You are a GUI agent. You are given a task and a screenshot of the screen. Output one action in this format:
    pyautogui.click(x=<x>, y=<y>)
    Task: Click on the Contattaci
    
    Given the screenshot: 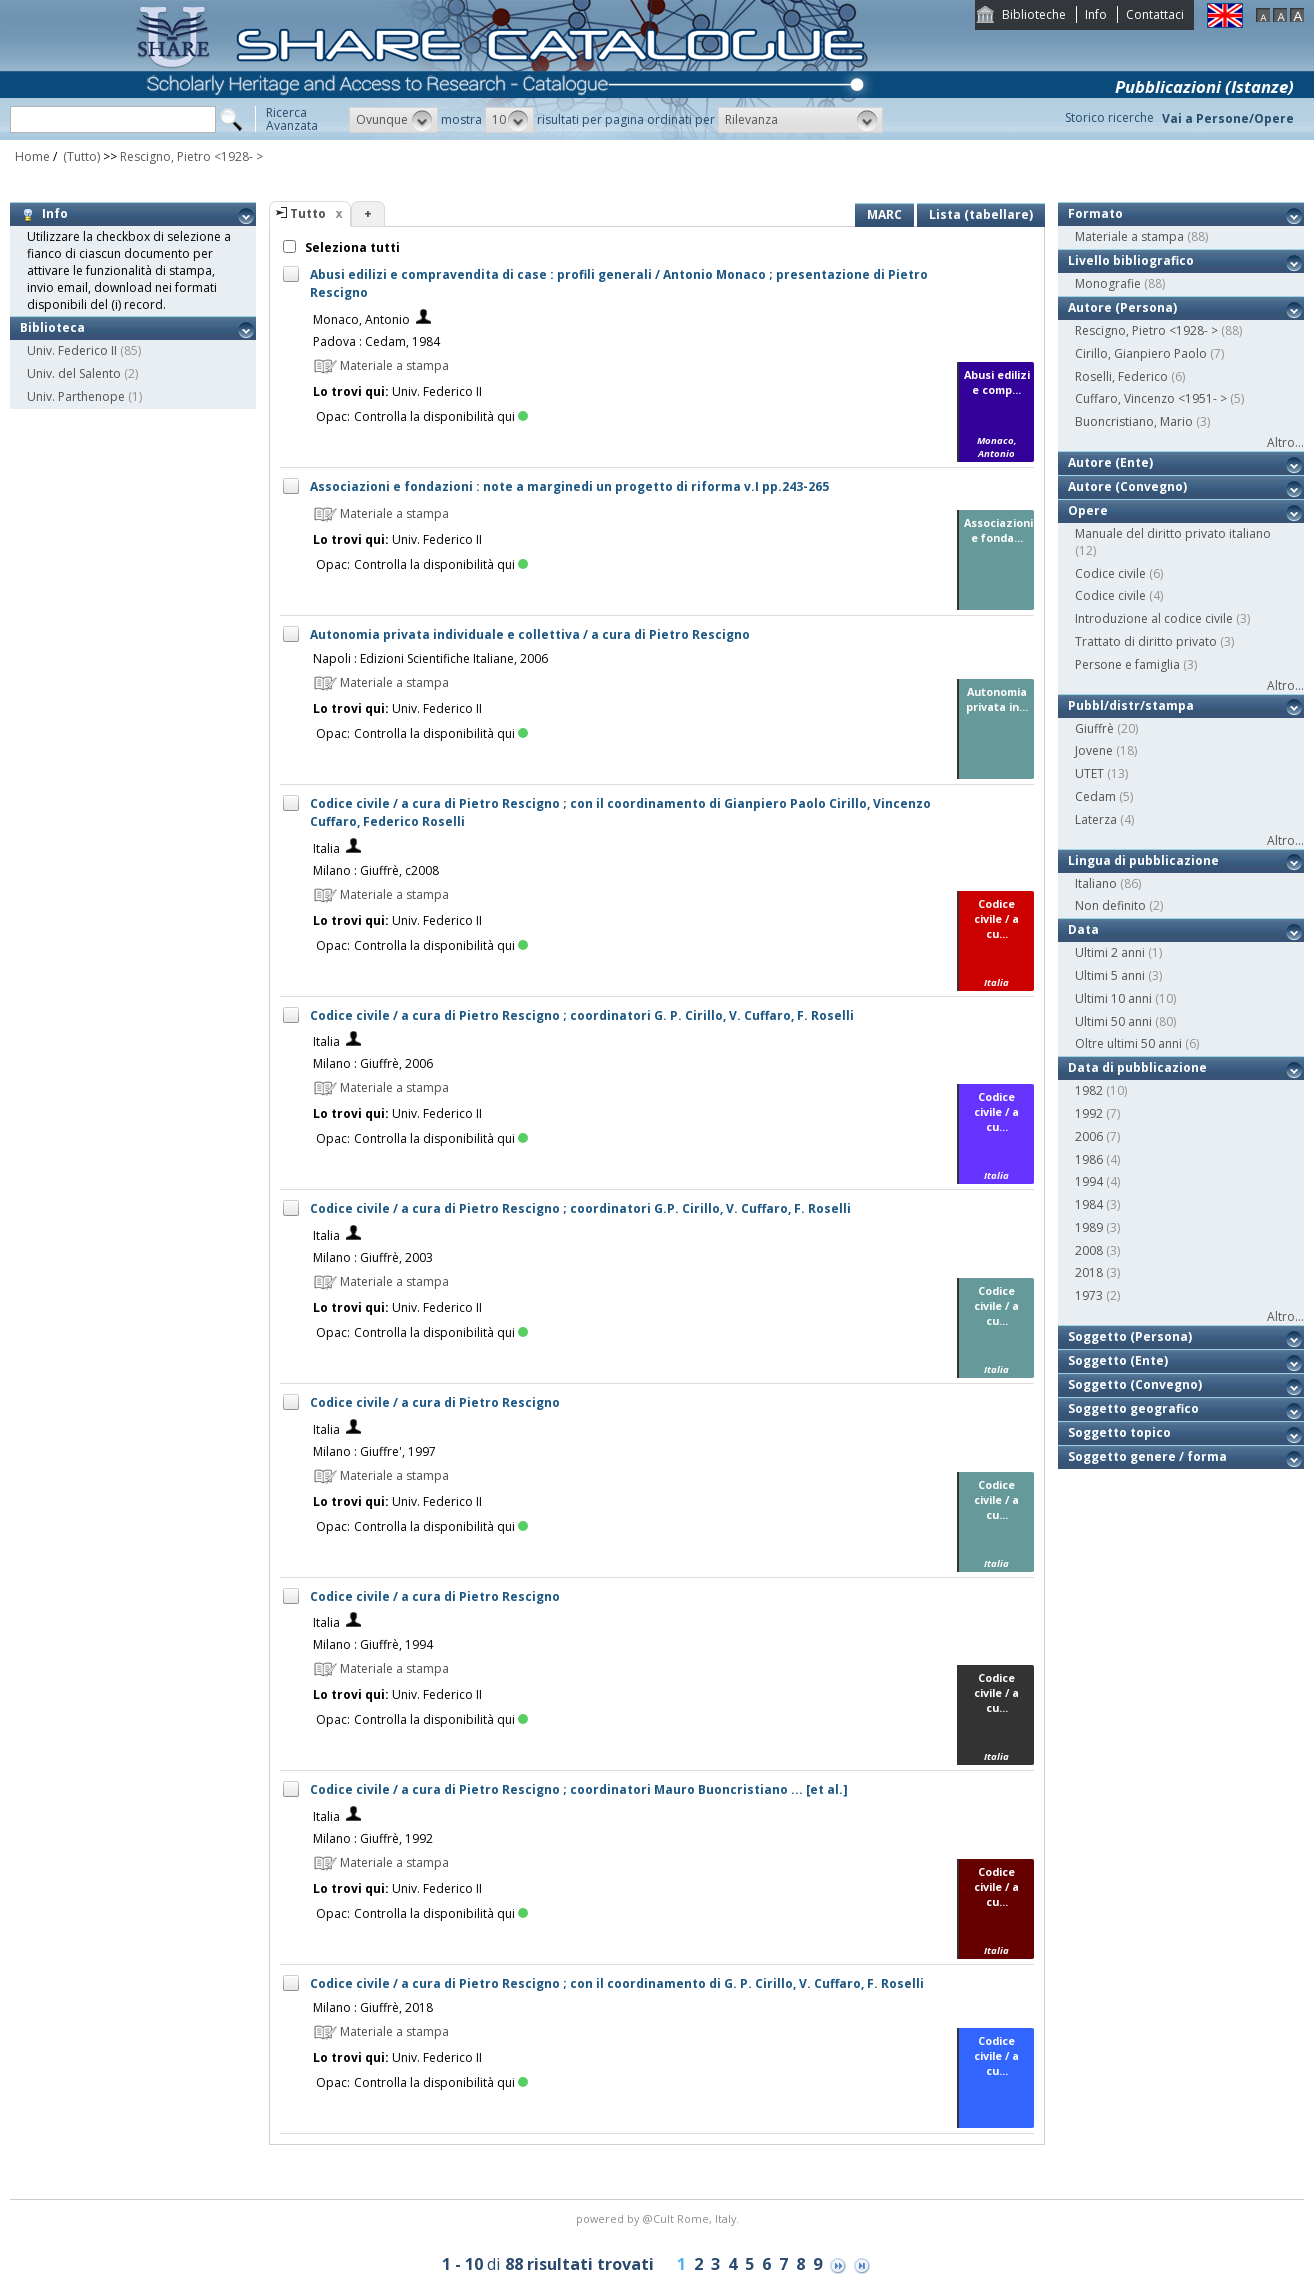 What is the action you would take?
    pyautogui.click(x=1155, y=14)
    